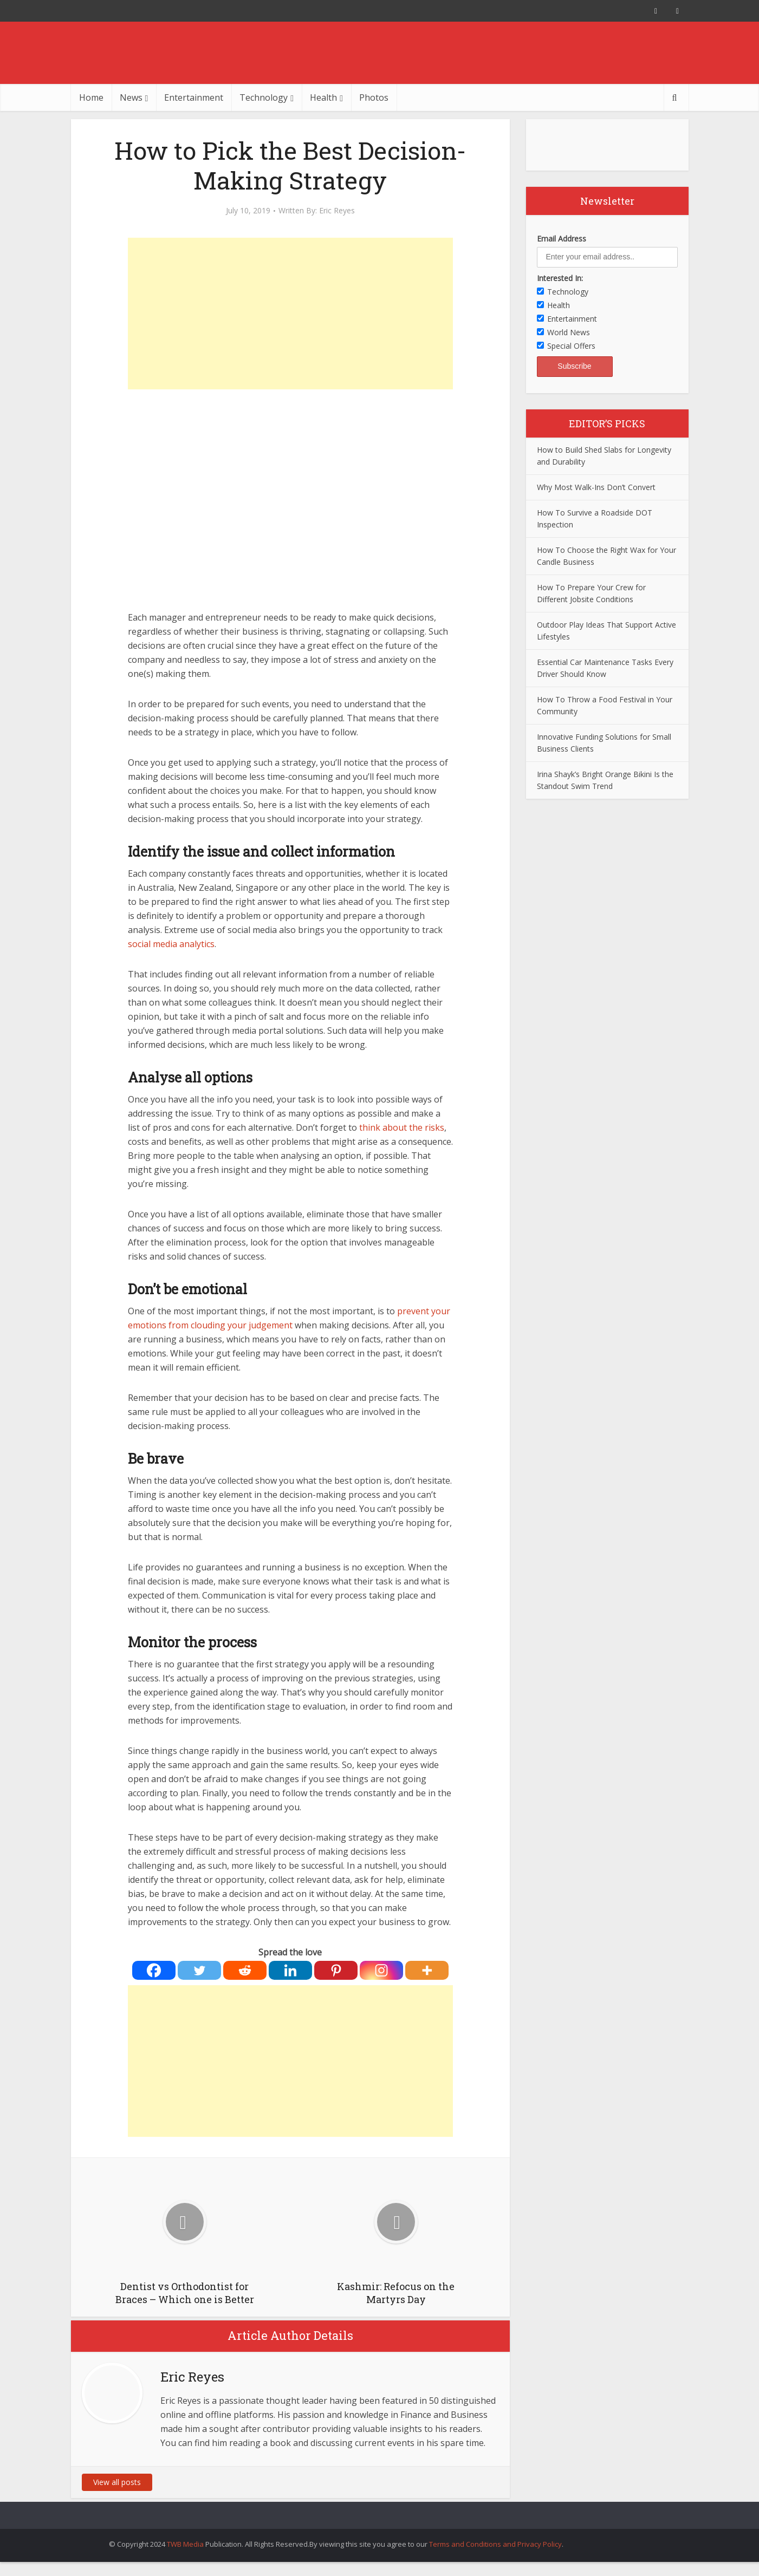  What do you see at coordinates (336, 1970) in the screenshot?
I see `[Pinterest]` at bounding box center [336, 1970].